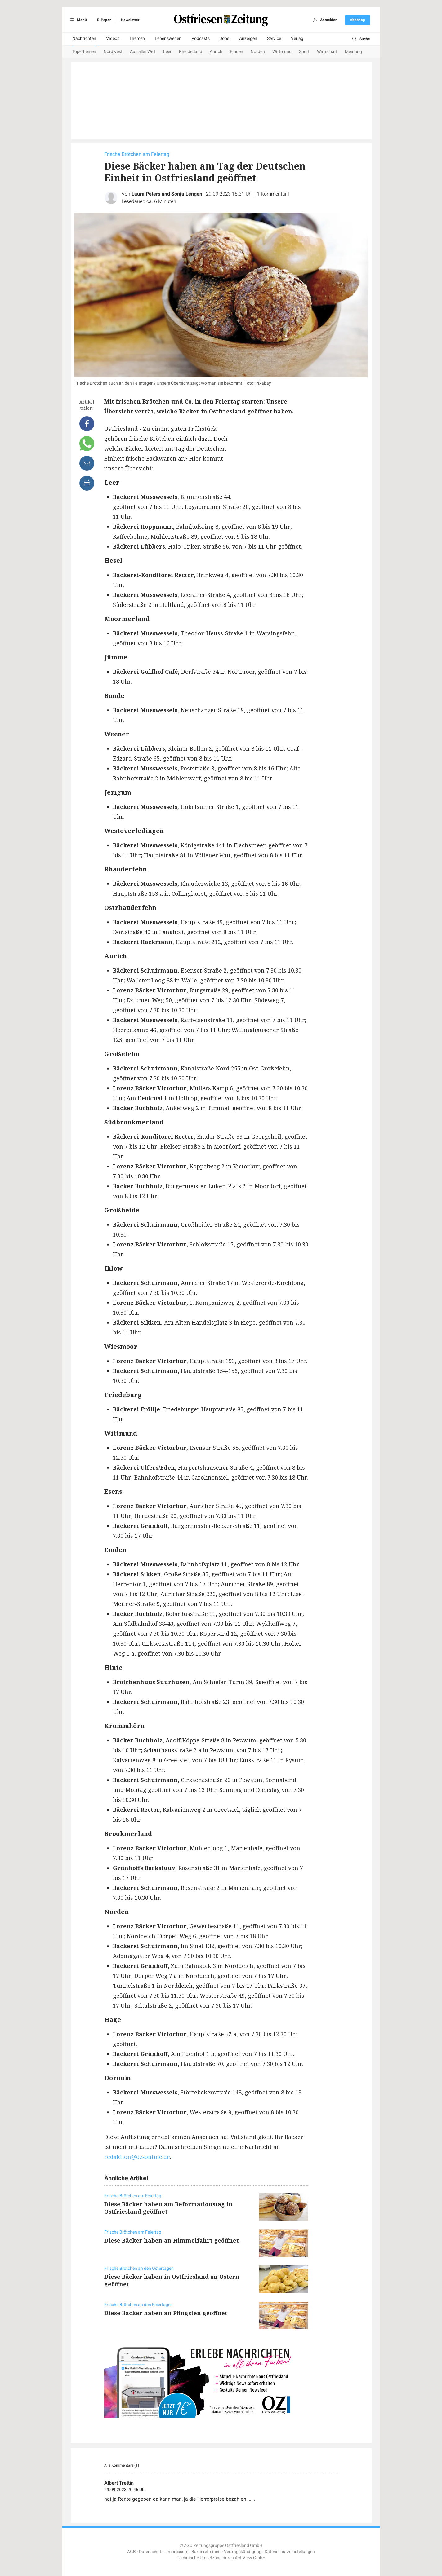 This screenshot has width=442, height=2576. What do you see at coordinates (143, 51) in the screenshot?
I see `Aus aller Welt` at bounding box center [143, 51].